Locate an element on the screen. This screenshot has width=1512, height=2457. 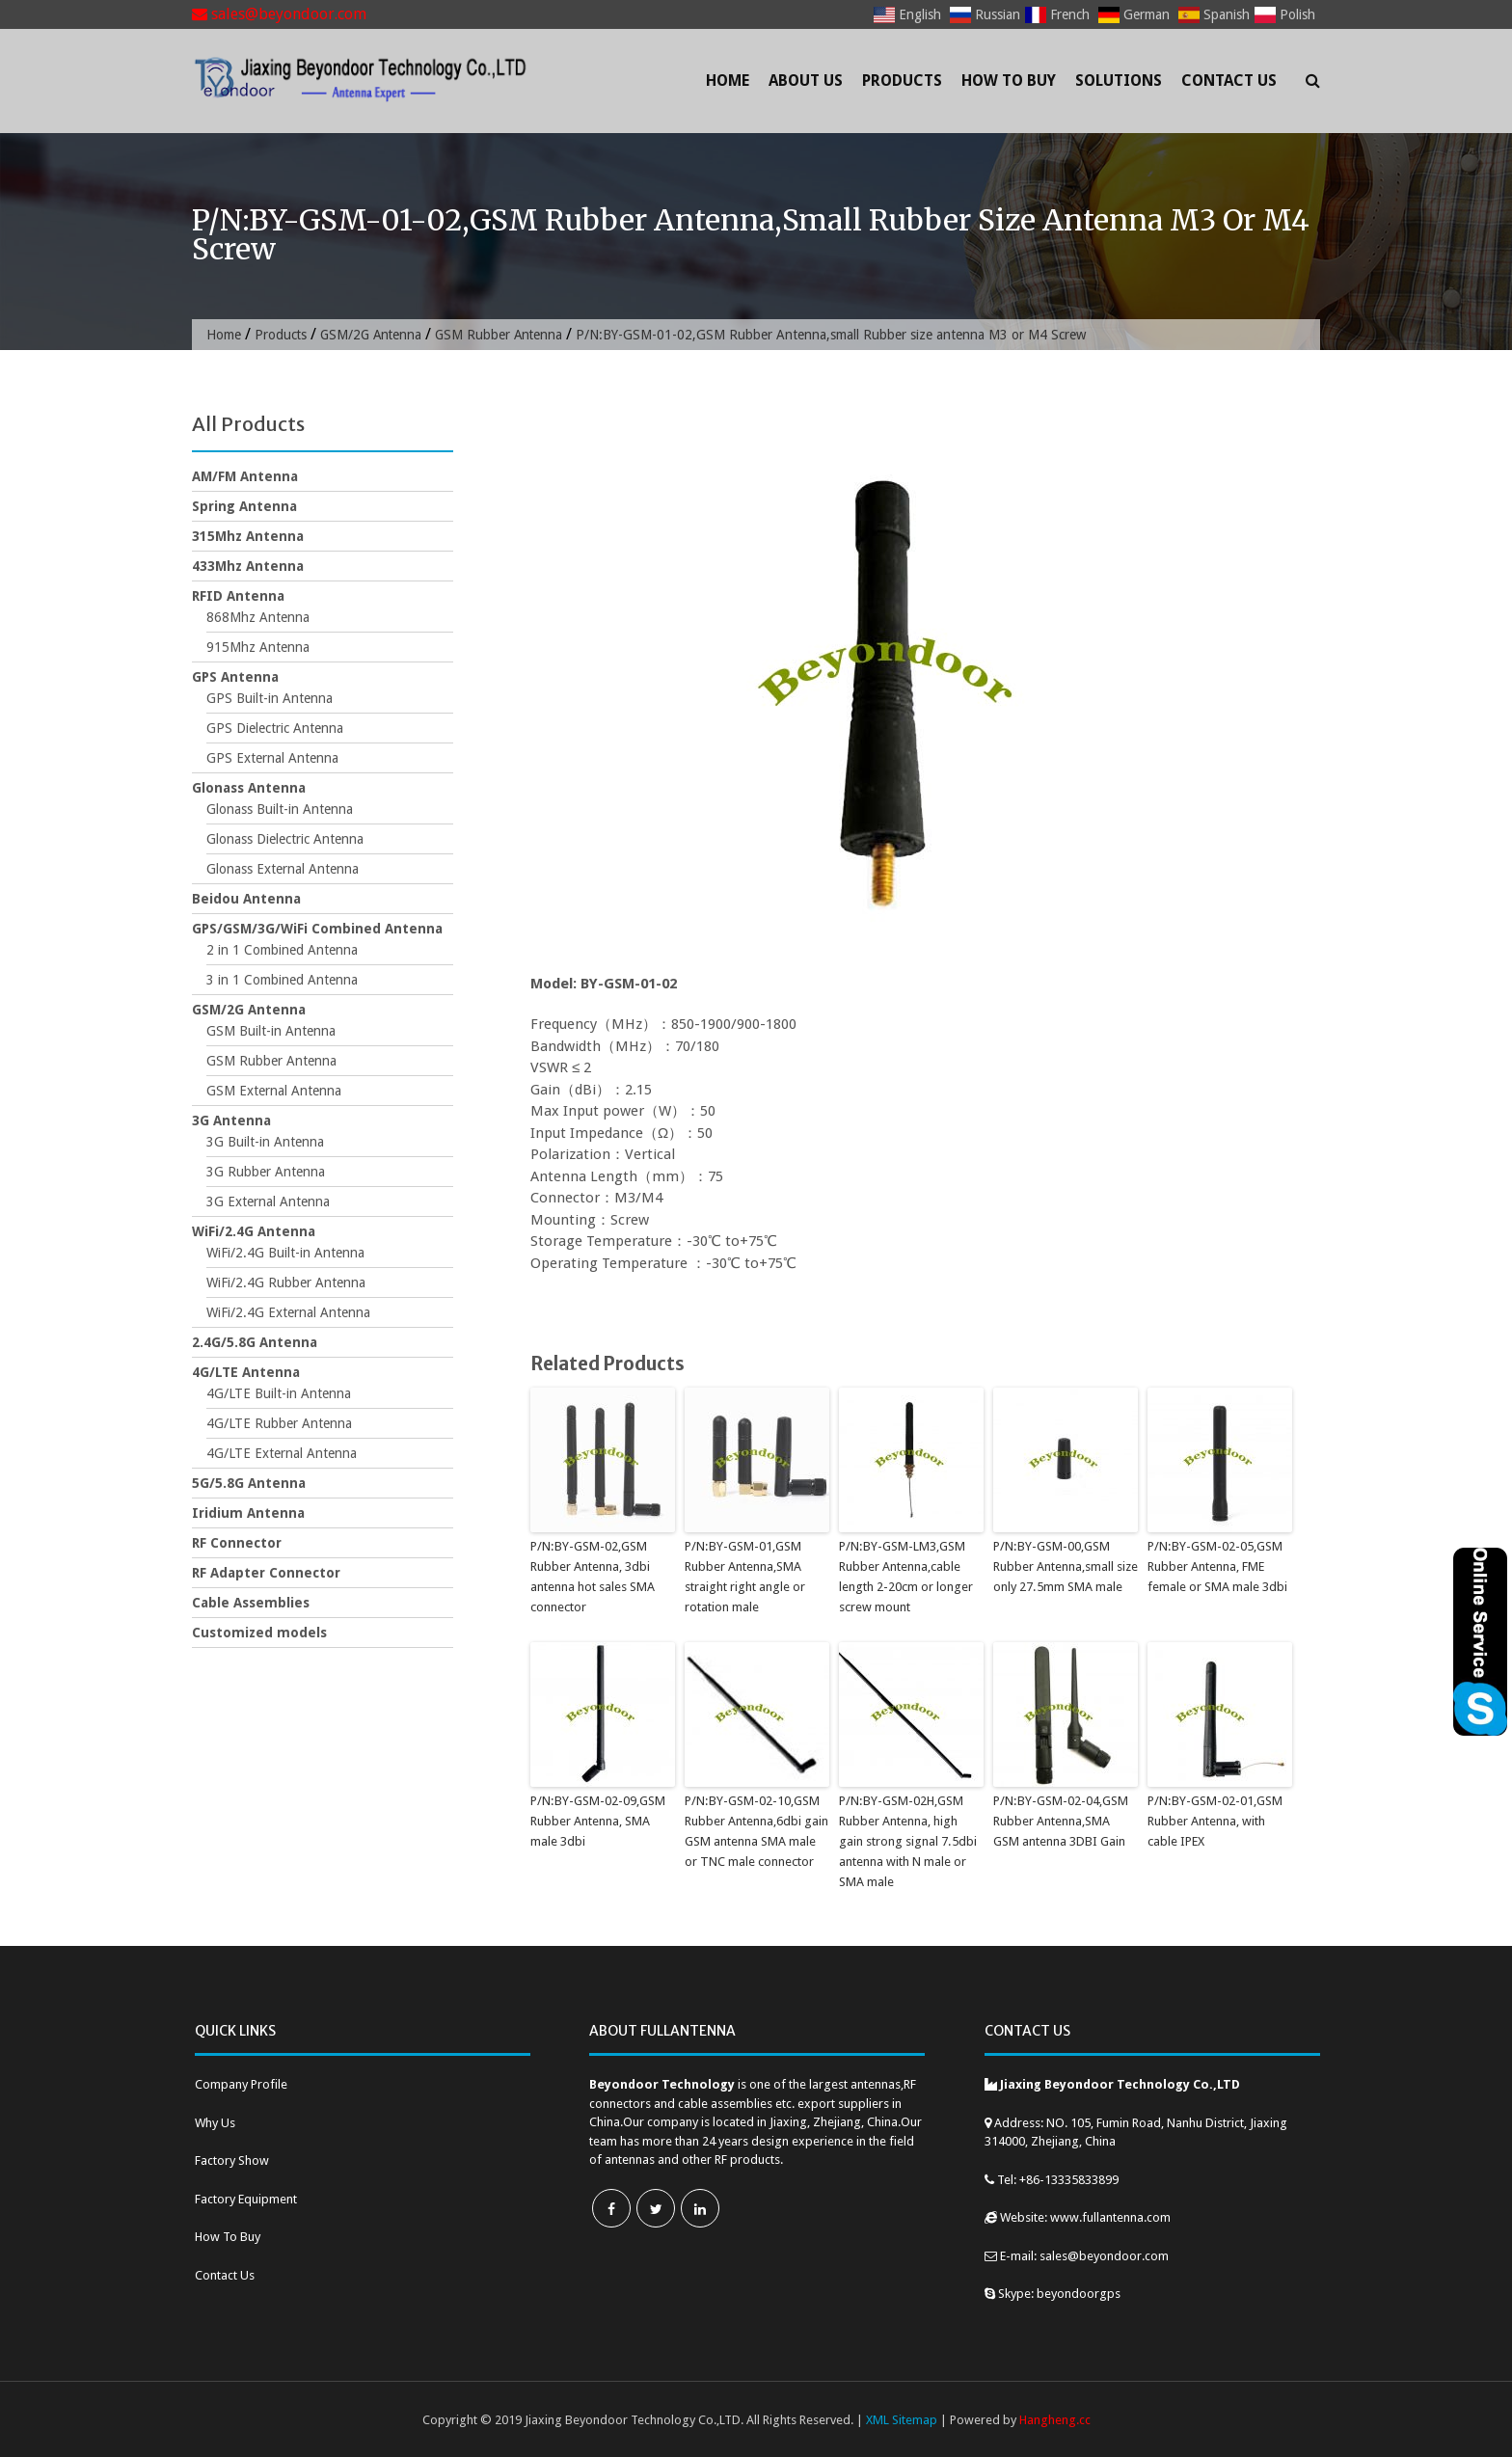
3G Antenna is located at coordinates (231, 1120).